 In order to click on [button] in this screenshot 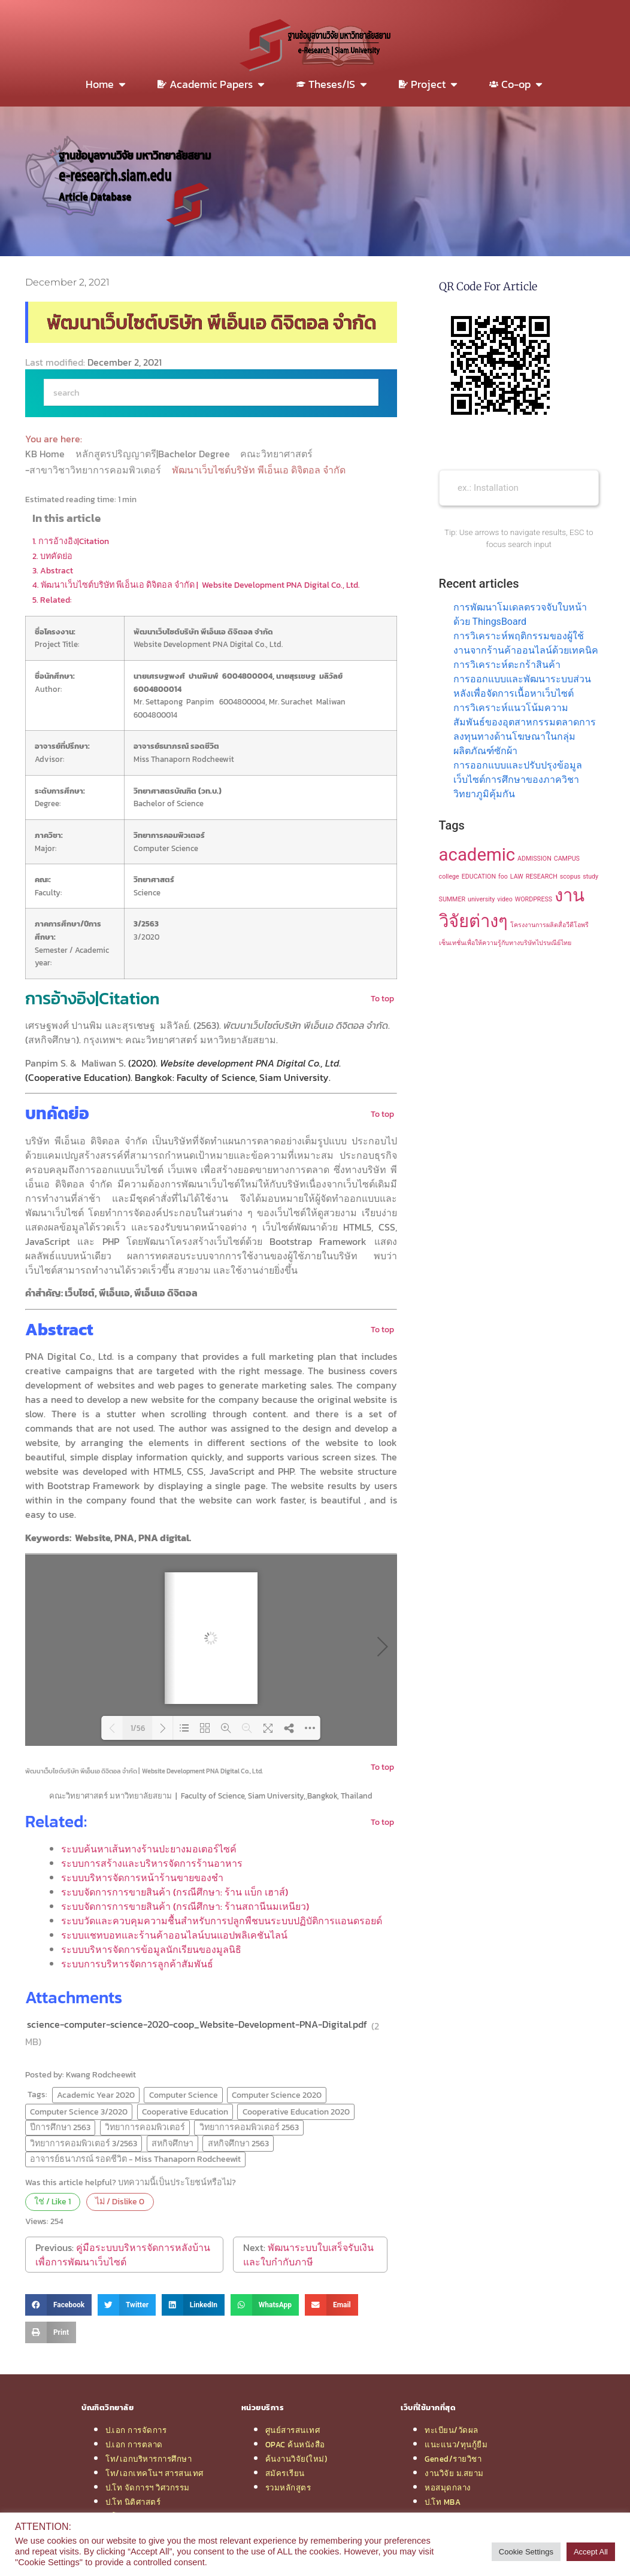, I will do `click(58, 2305)`.